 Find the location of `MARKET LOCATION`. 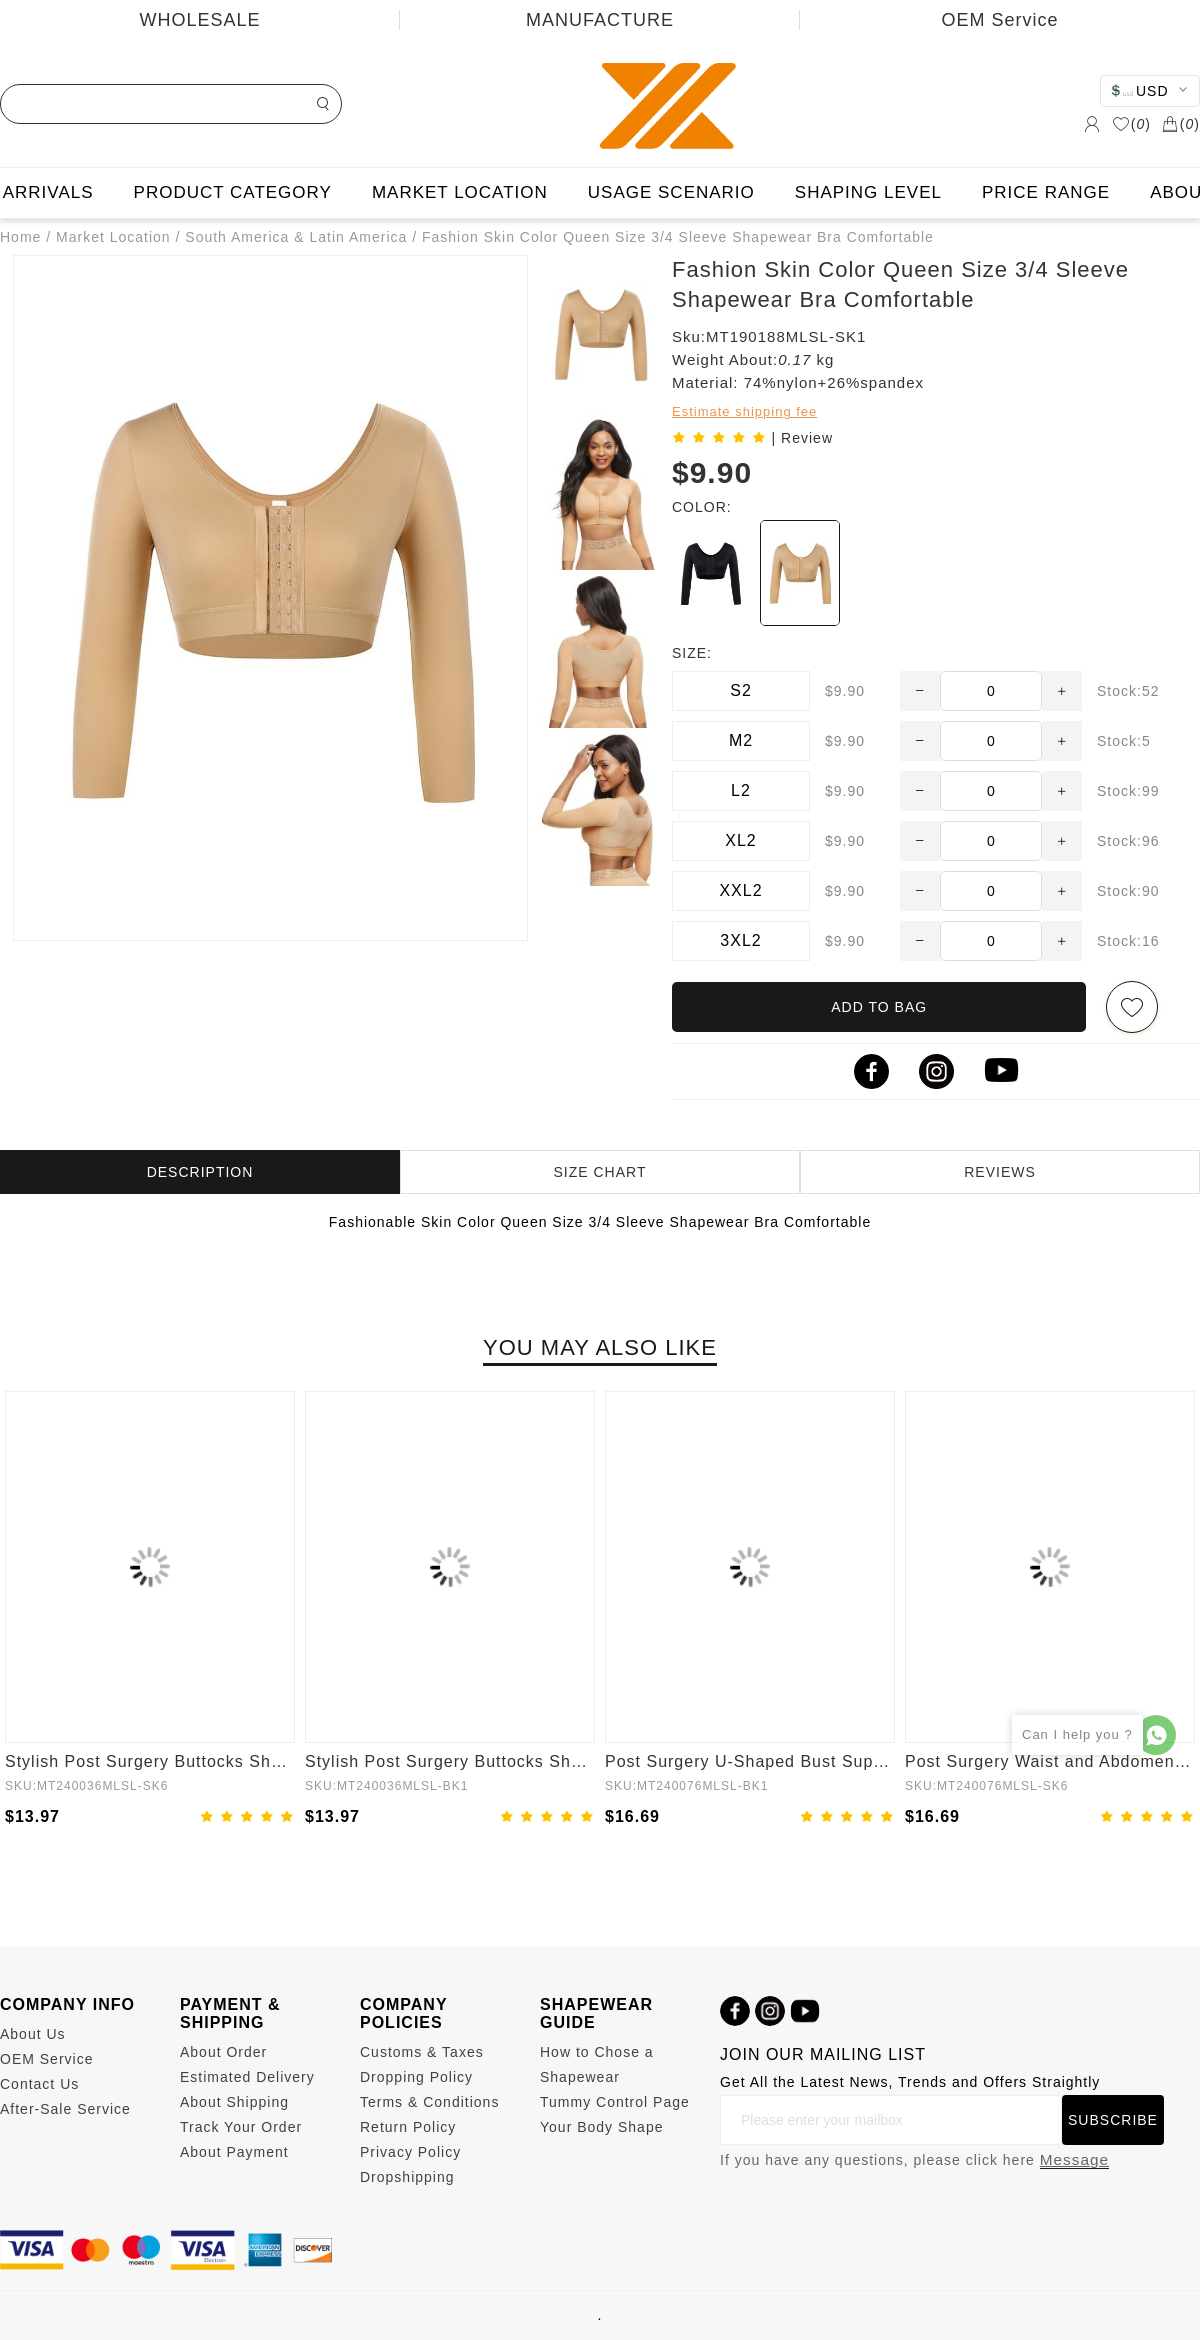

MARKET LOCATION is located at coordinates (460, 192).